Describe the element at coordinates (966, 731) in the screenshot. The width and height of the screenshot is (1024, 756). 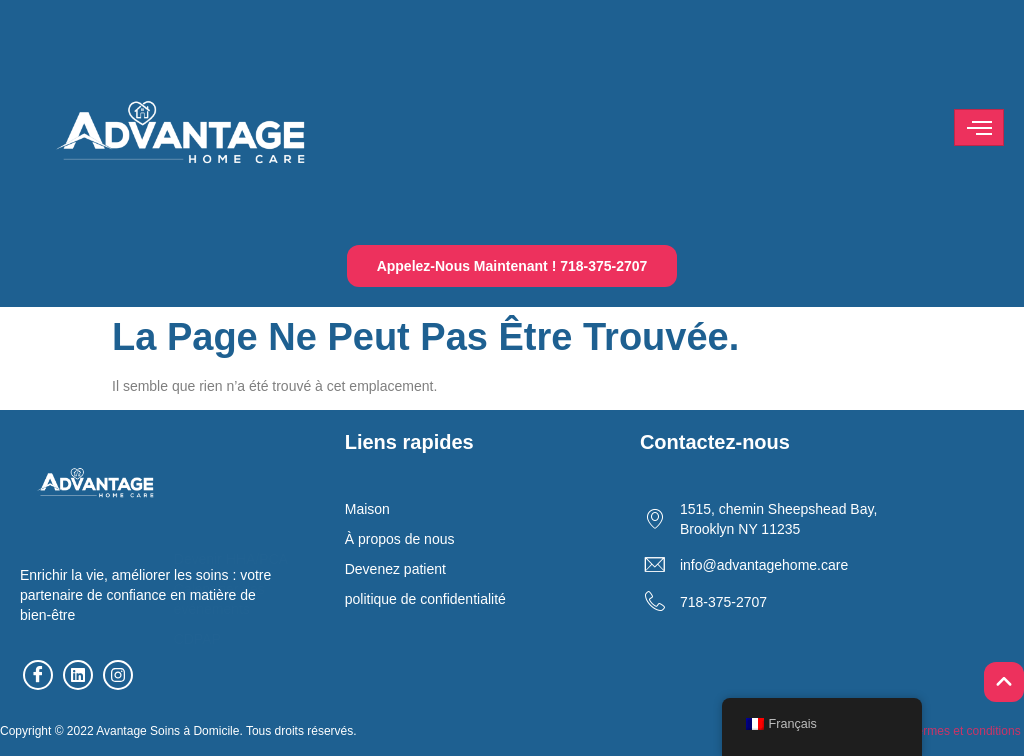
I see `Termes et conditions` at that location.